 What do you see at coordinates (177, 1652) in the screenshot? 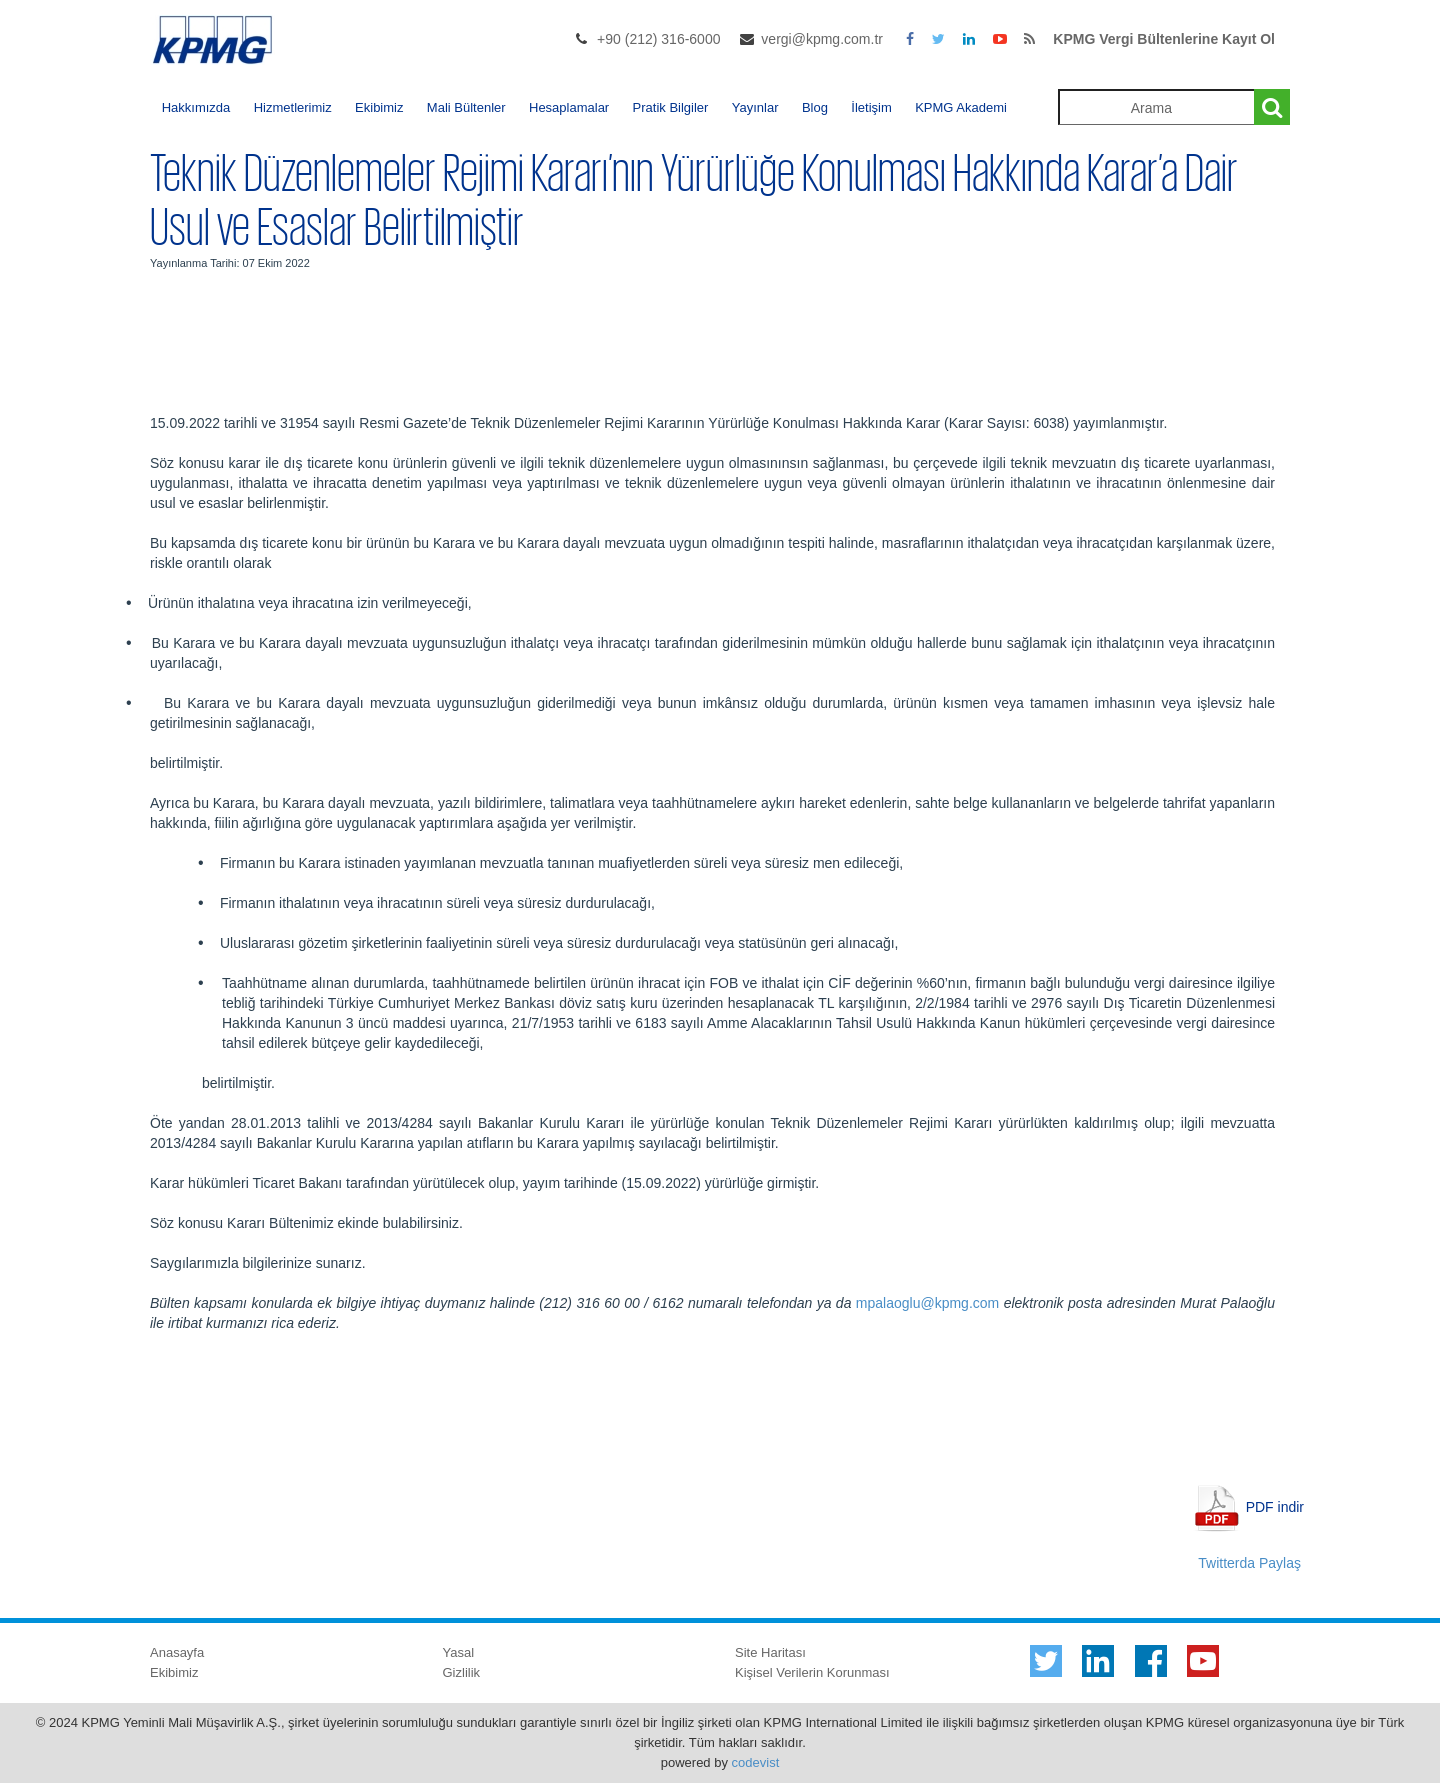
I see `Anasayfa` at bounding box center [177, 1652].